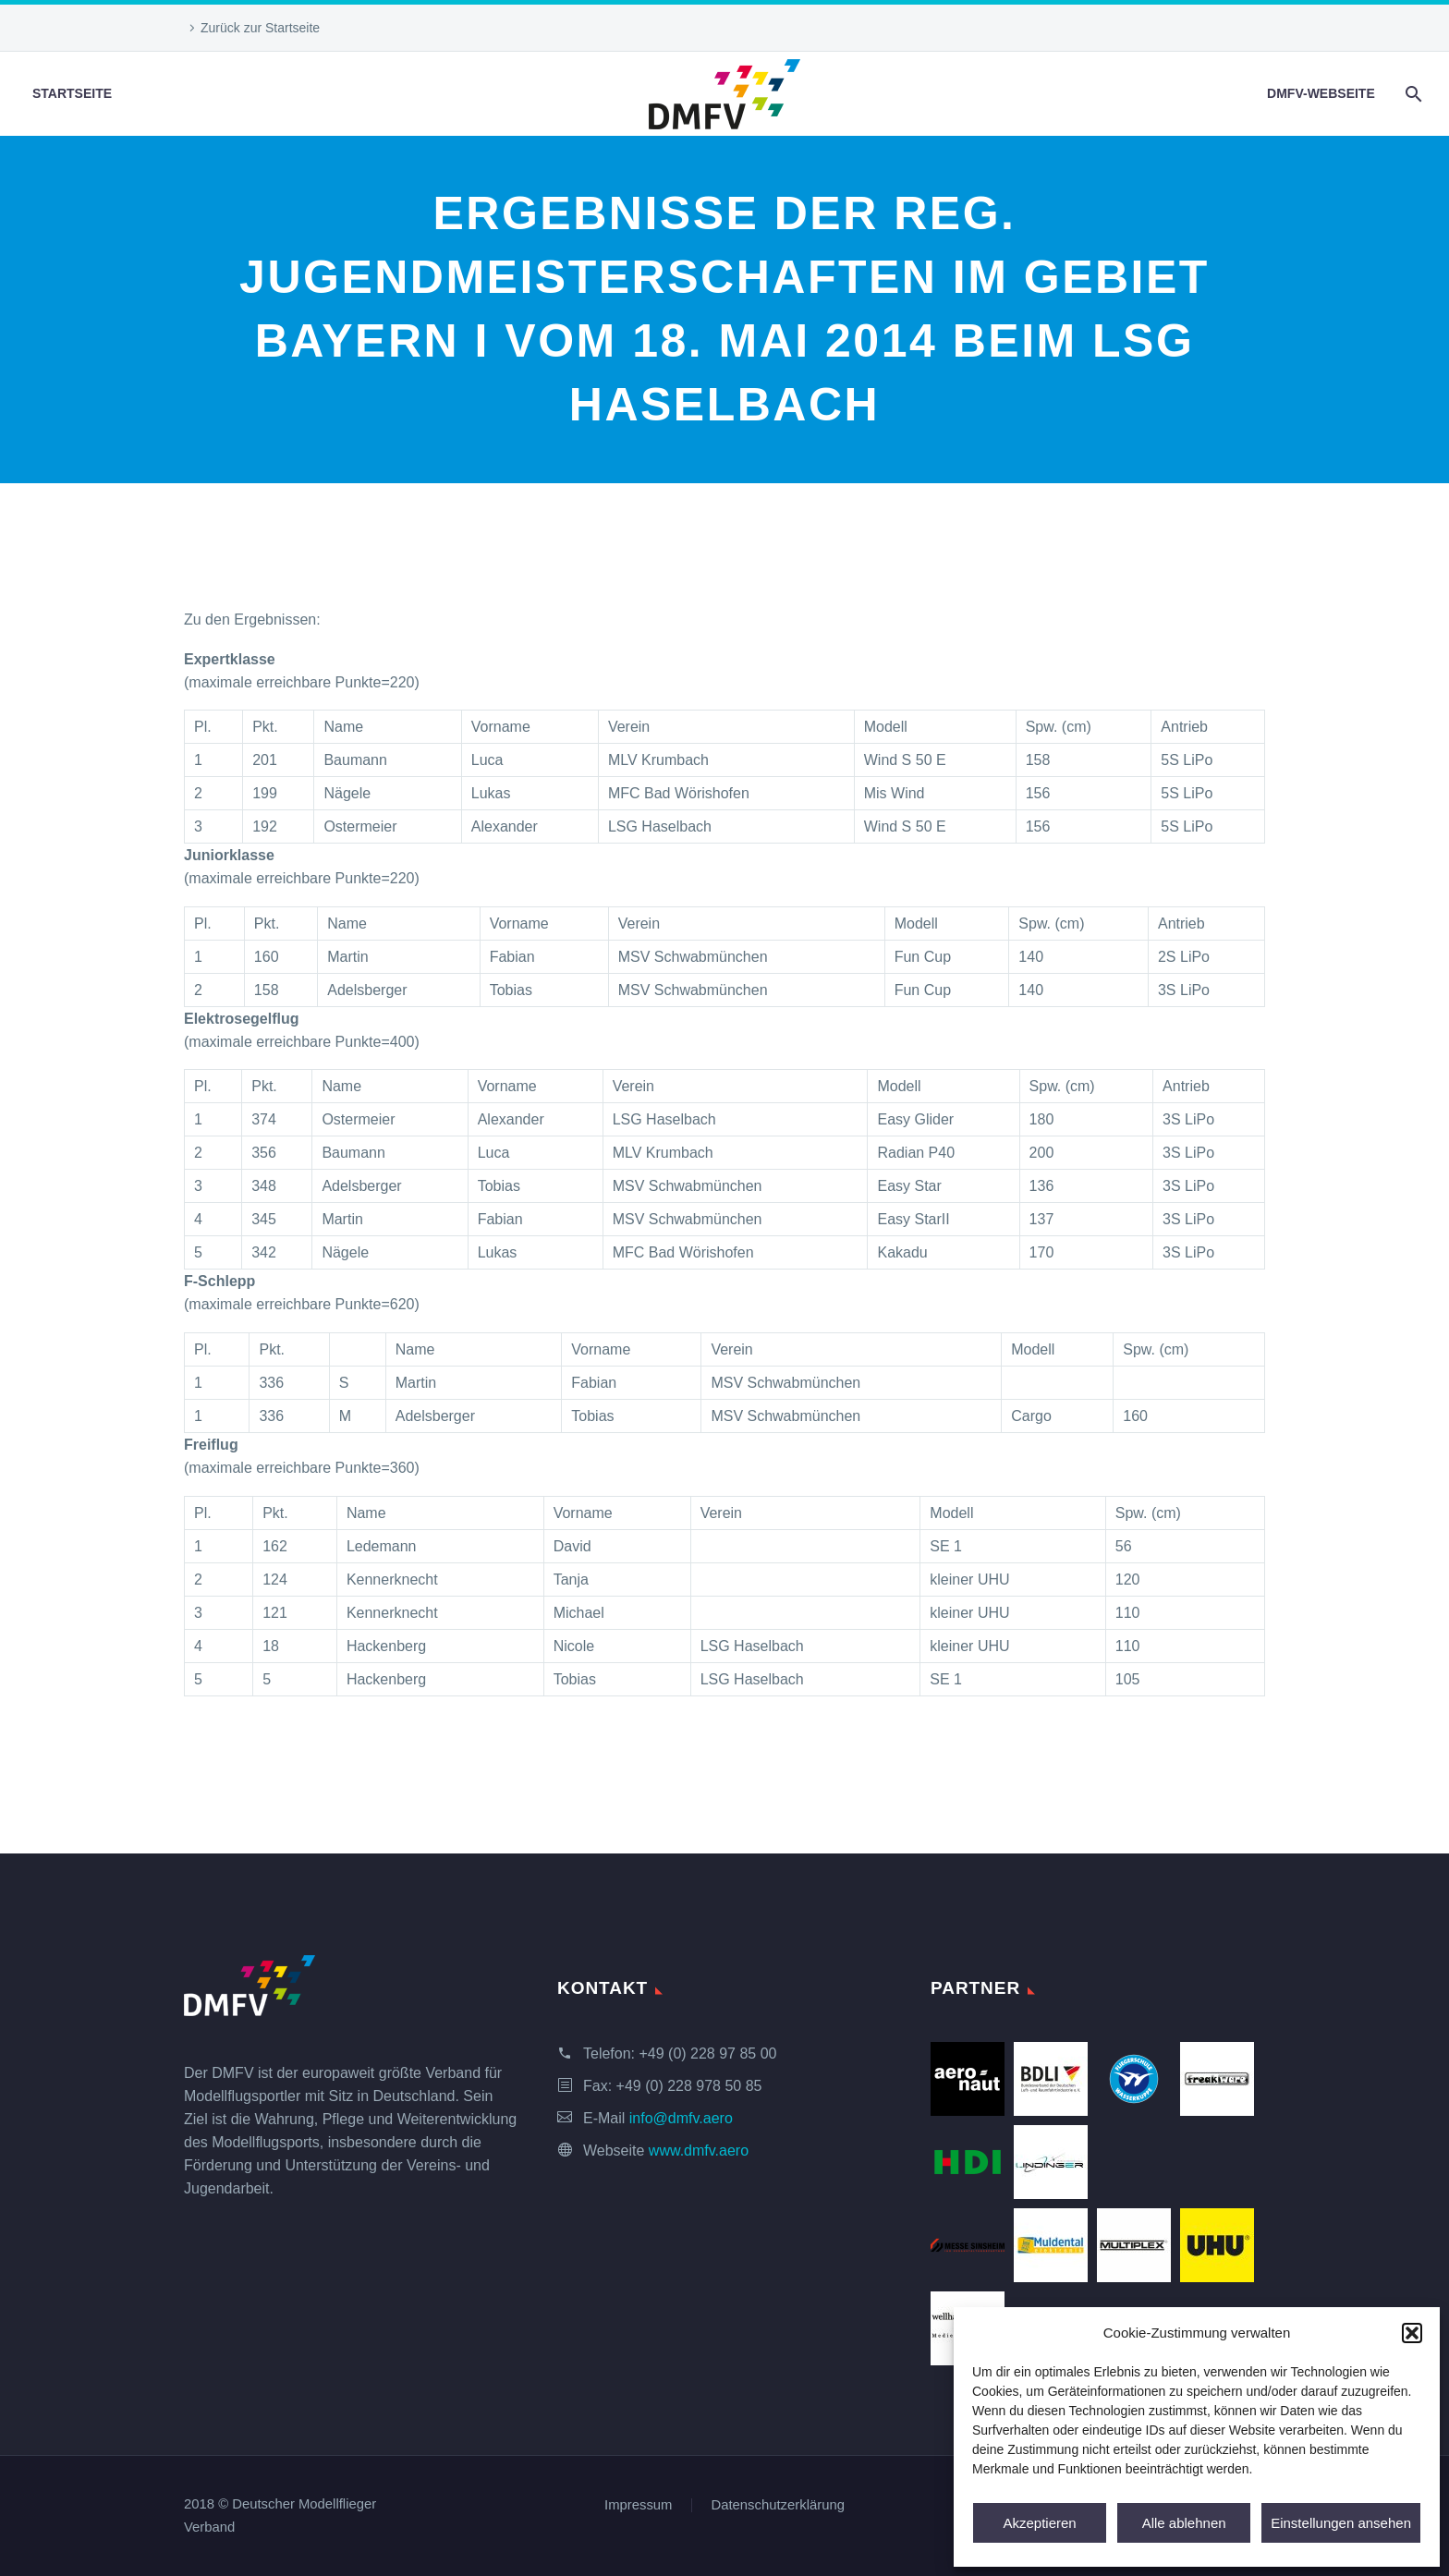 This screenshot has width=1449, height=2576. Describe the element at coordinates (707, 2053) in the screenshot. I see `+49 (0) 228 97 85 00` at that location.